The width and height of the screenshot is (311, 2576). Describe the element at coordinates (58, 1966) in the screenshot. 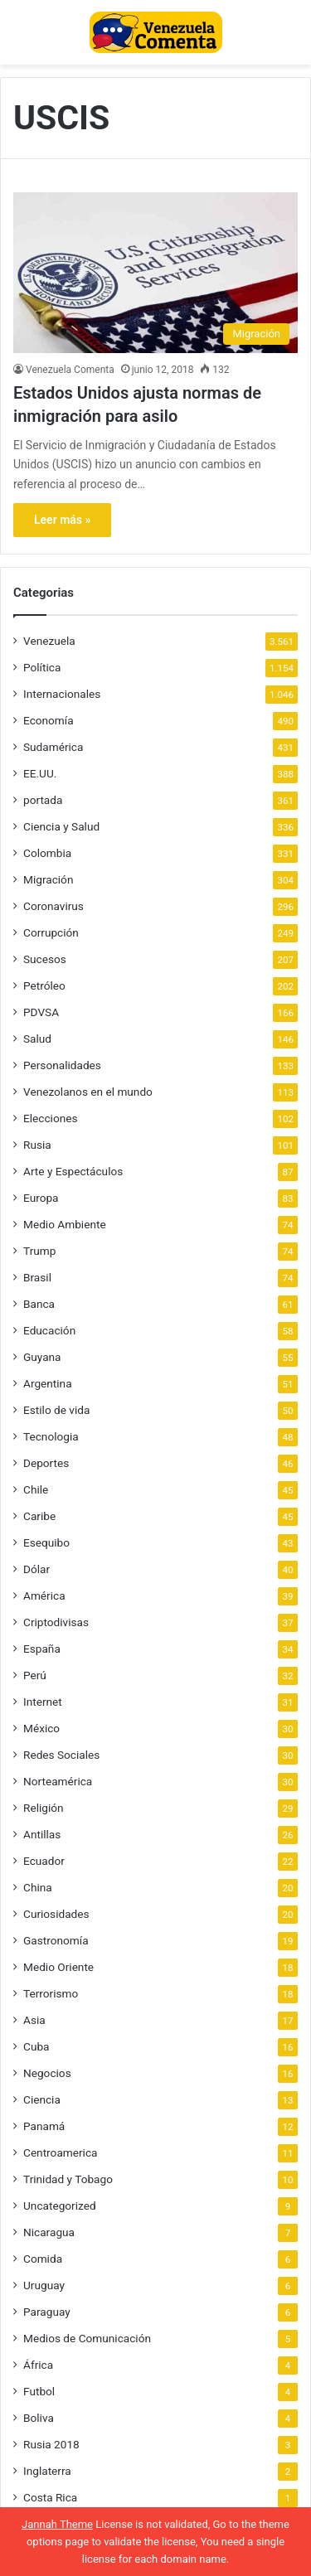

I see `Medio Oriente` at that location.